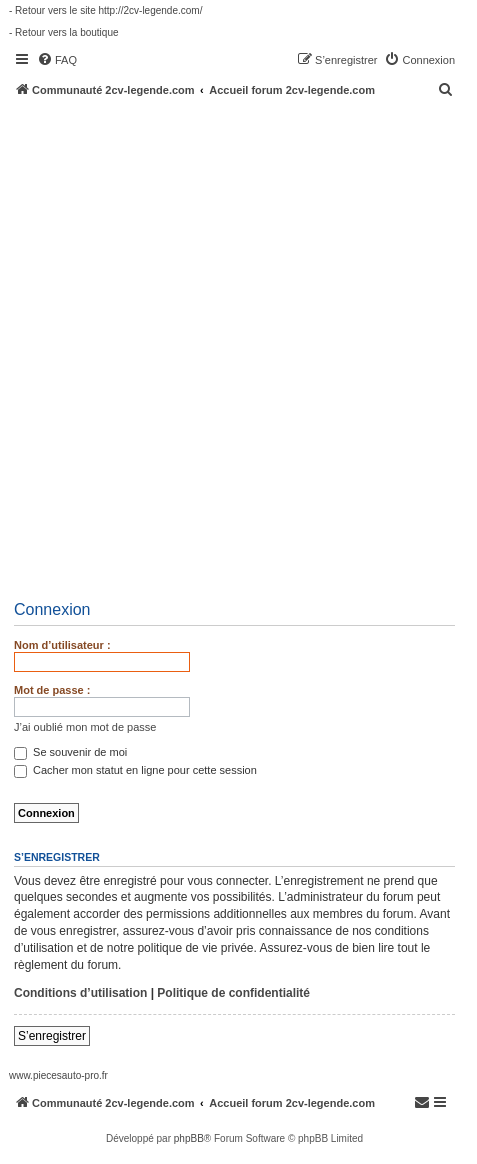 Image resolution: width=477 pixels, height=1164 pixels. What do you see at coordinates (62, 645) in the screenshot?
I see `Nom d’utilisateur :` at bounding box center [62, 645].